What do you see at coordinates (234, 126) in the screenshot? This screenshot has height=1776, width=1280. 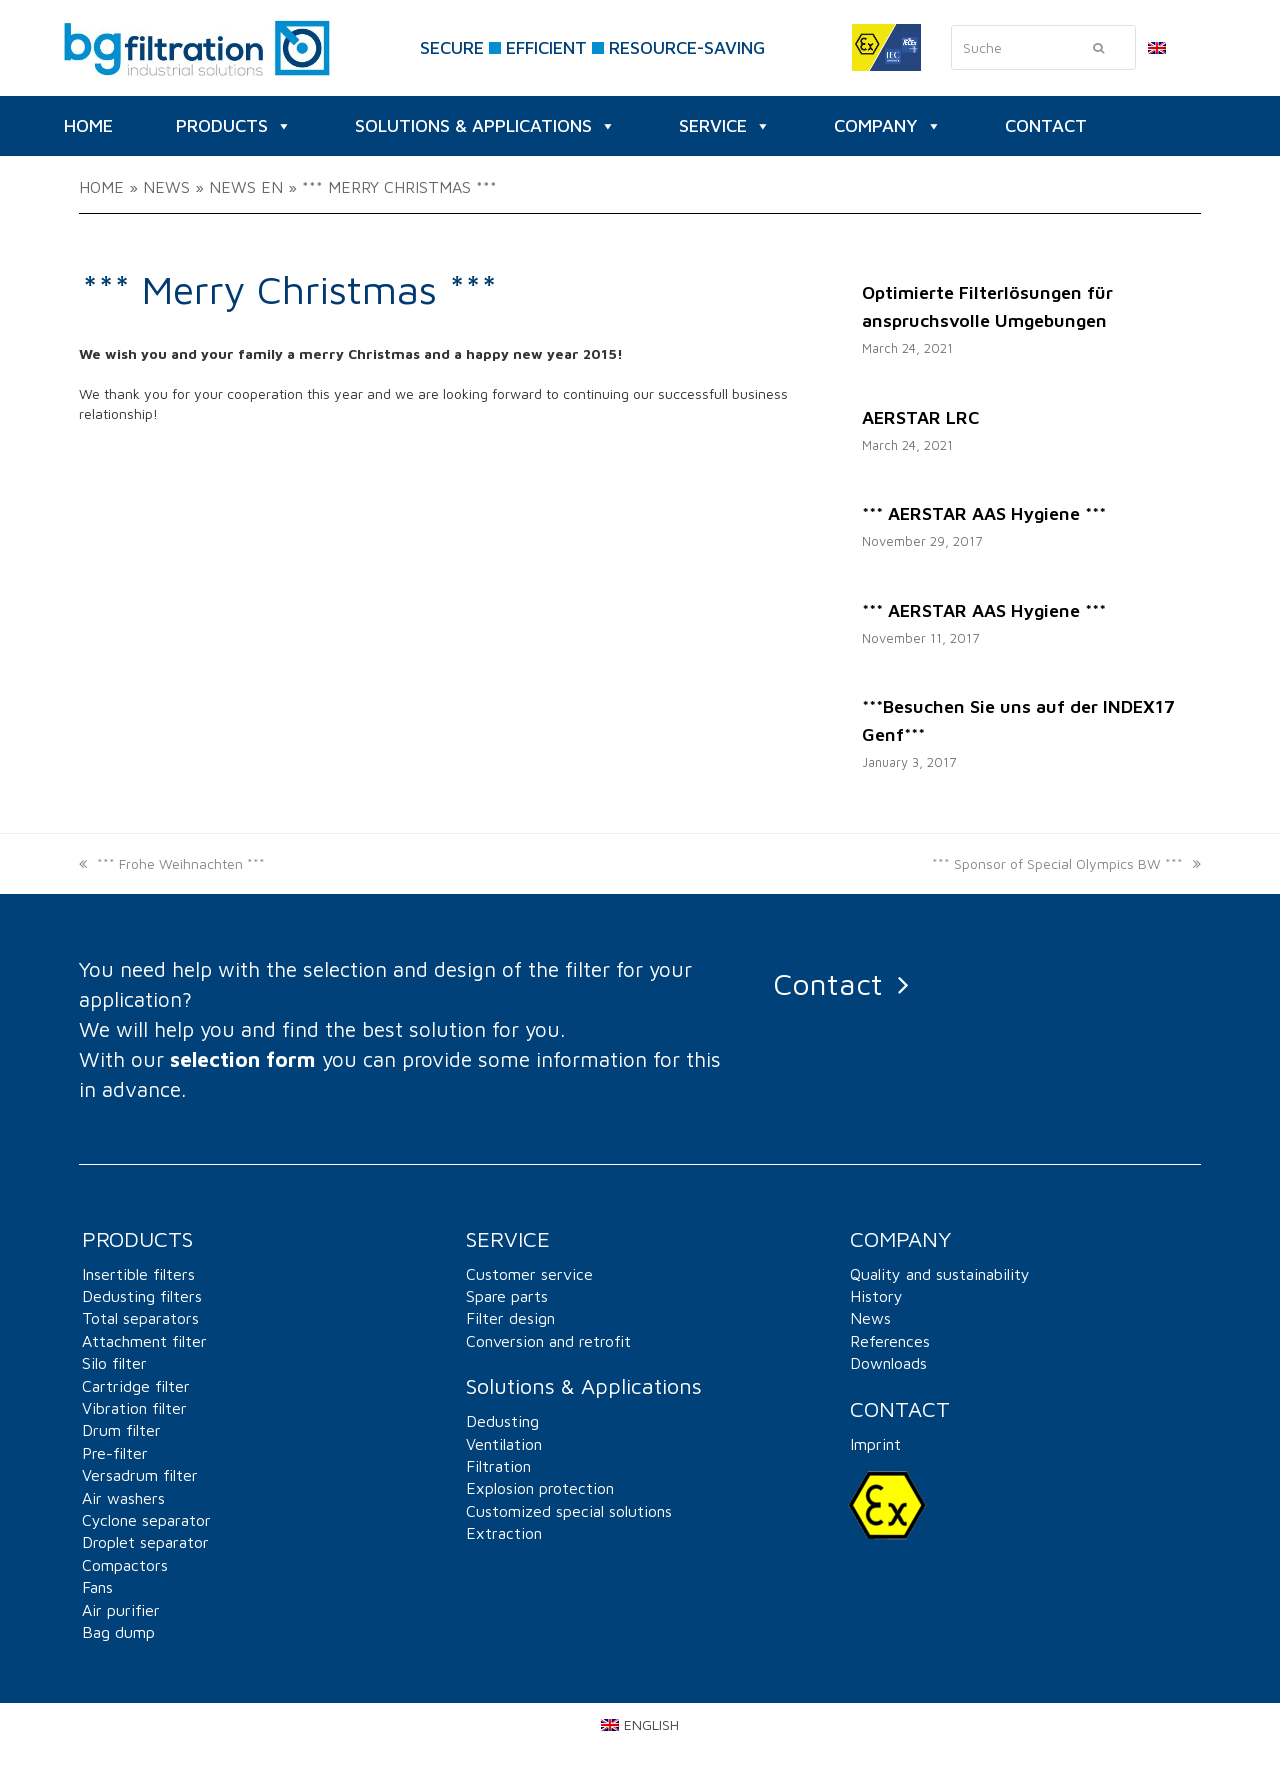 I see `Products` at bounding box center [234, 126].